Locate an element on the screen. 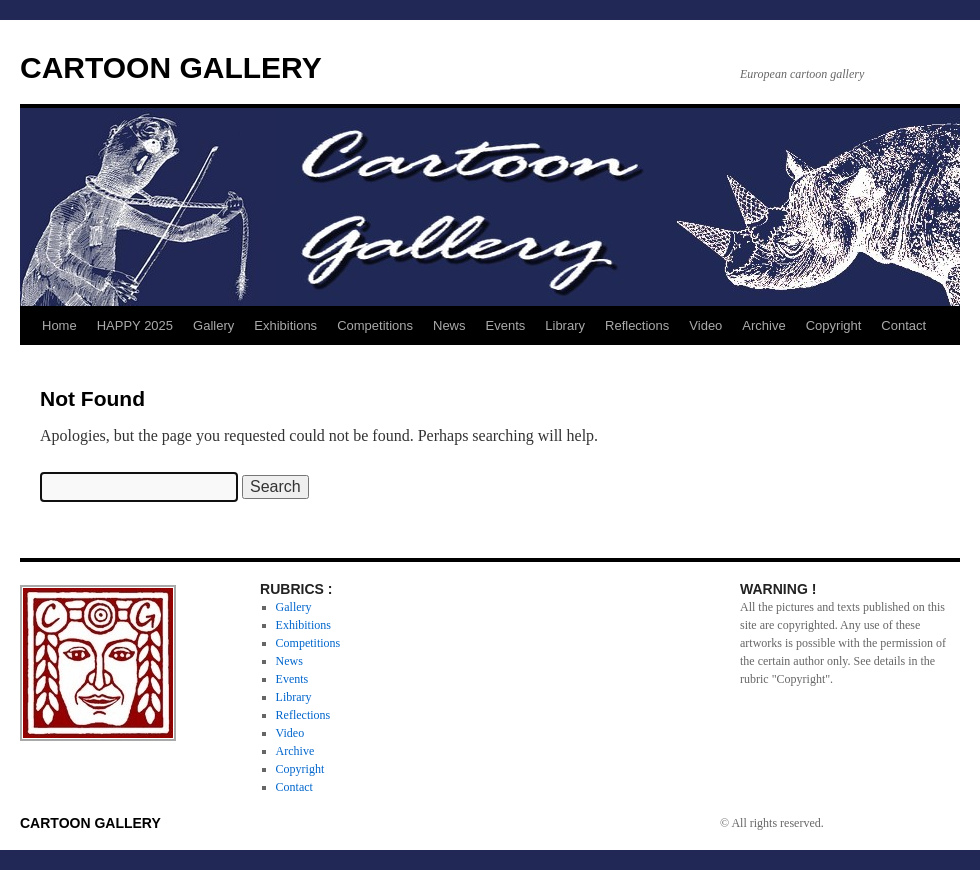 The width and height of the screenshot is (980, 870). © All rights reserved. is located at coordinates (772, 823).